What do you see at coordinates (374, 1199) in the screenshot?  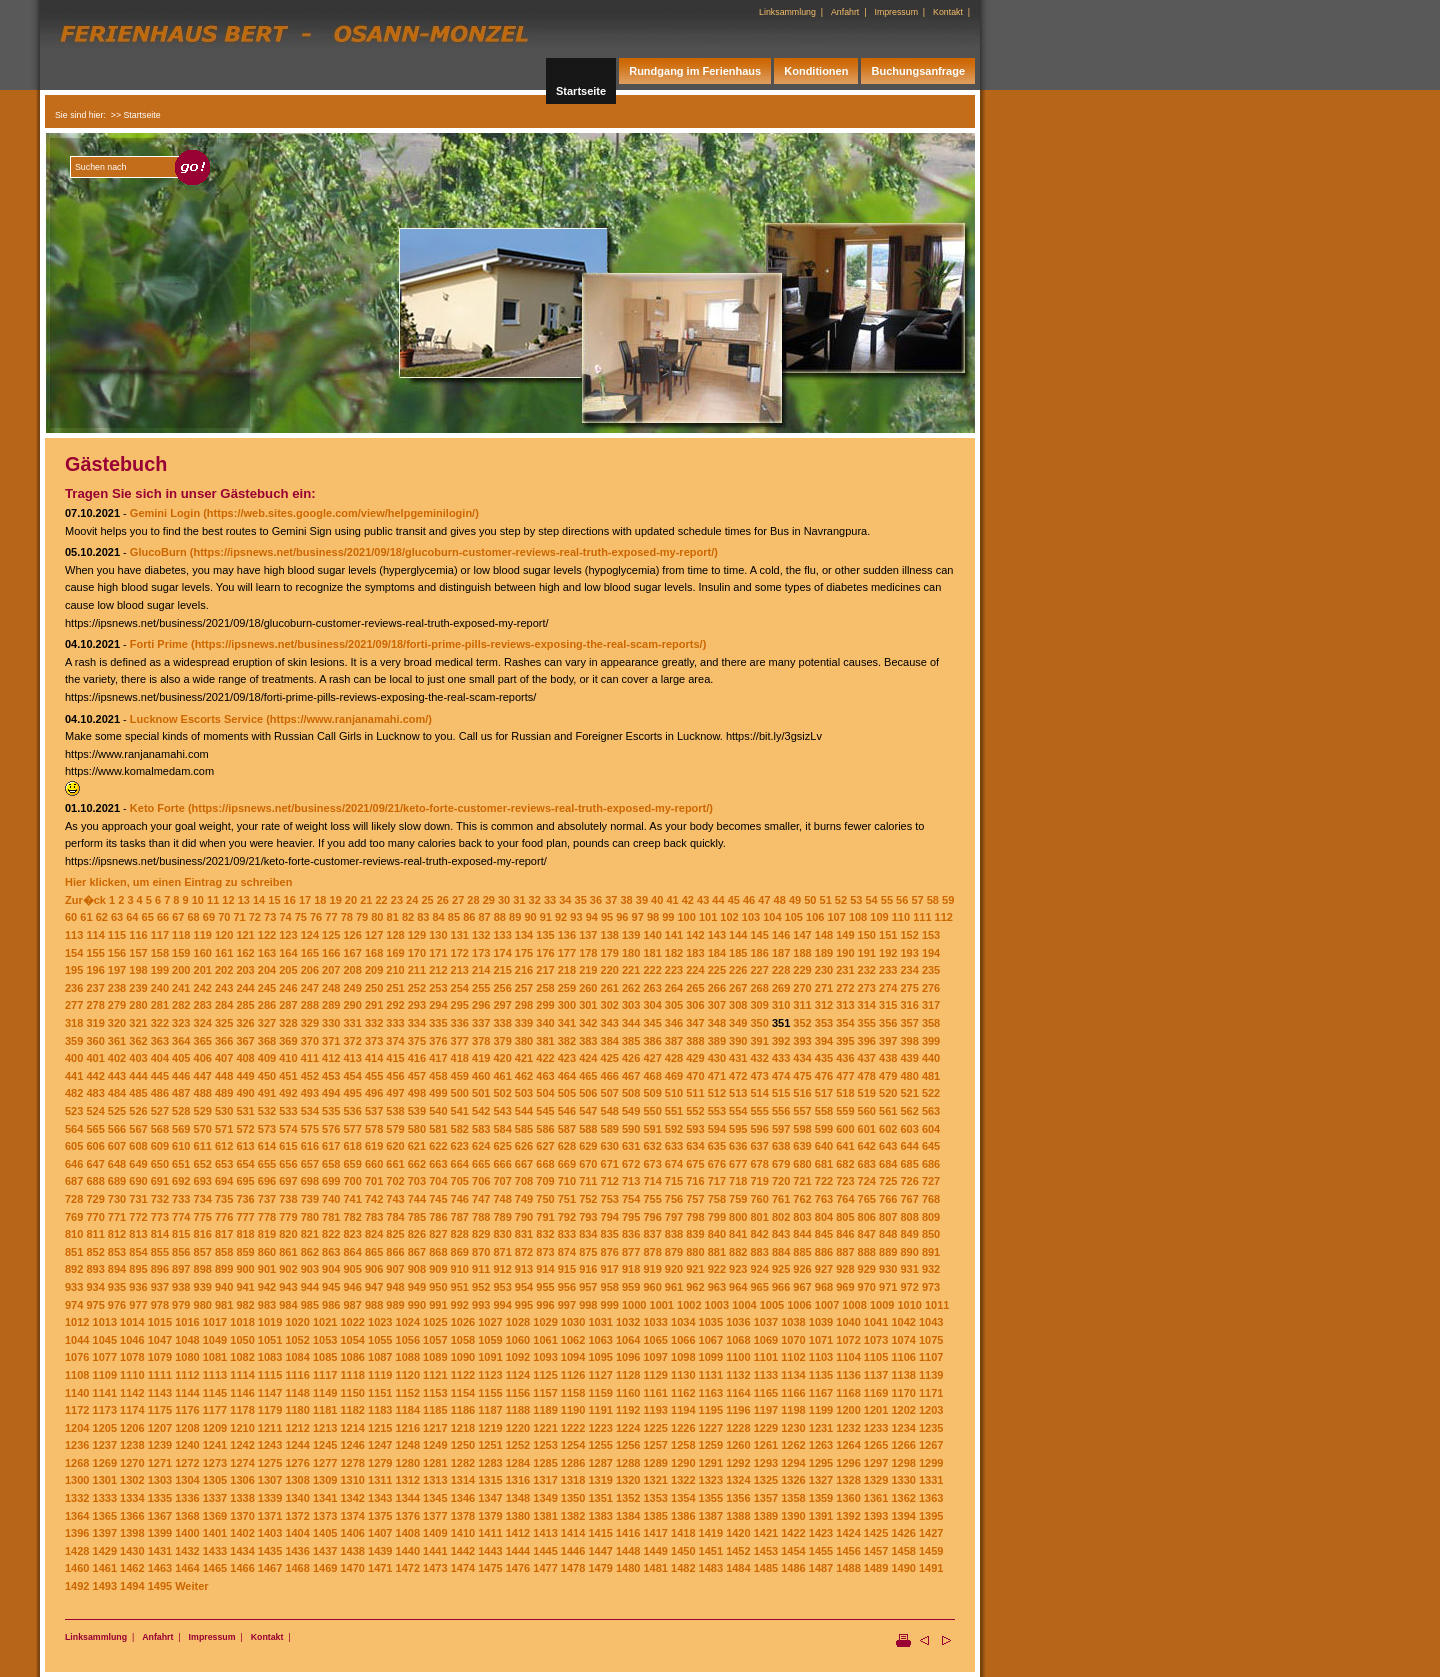 I see `742` at bounding box center [374, 1199].